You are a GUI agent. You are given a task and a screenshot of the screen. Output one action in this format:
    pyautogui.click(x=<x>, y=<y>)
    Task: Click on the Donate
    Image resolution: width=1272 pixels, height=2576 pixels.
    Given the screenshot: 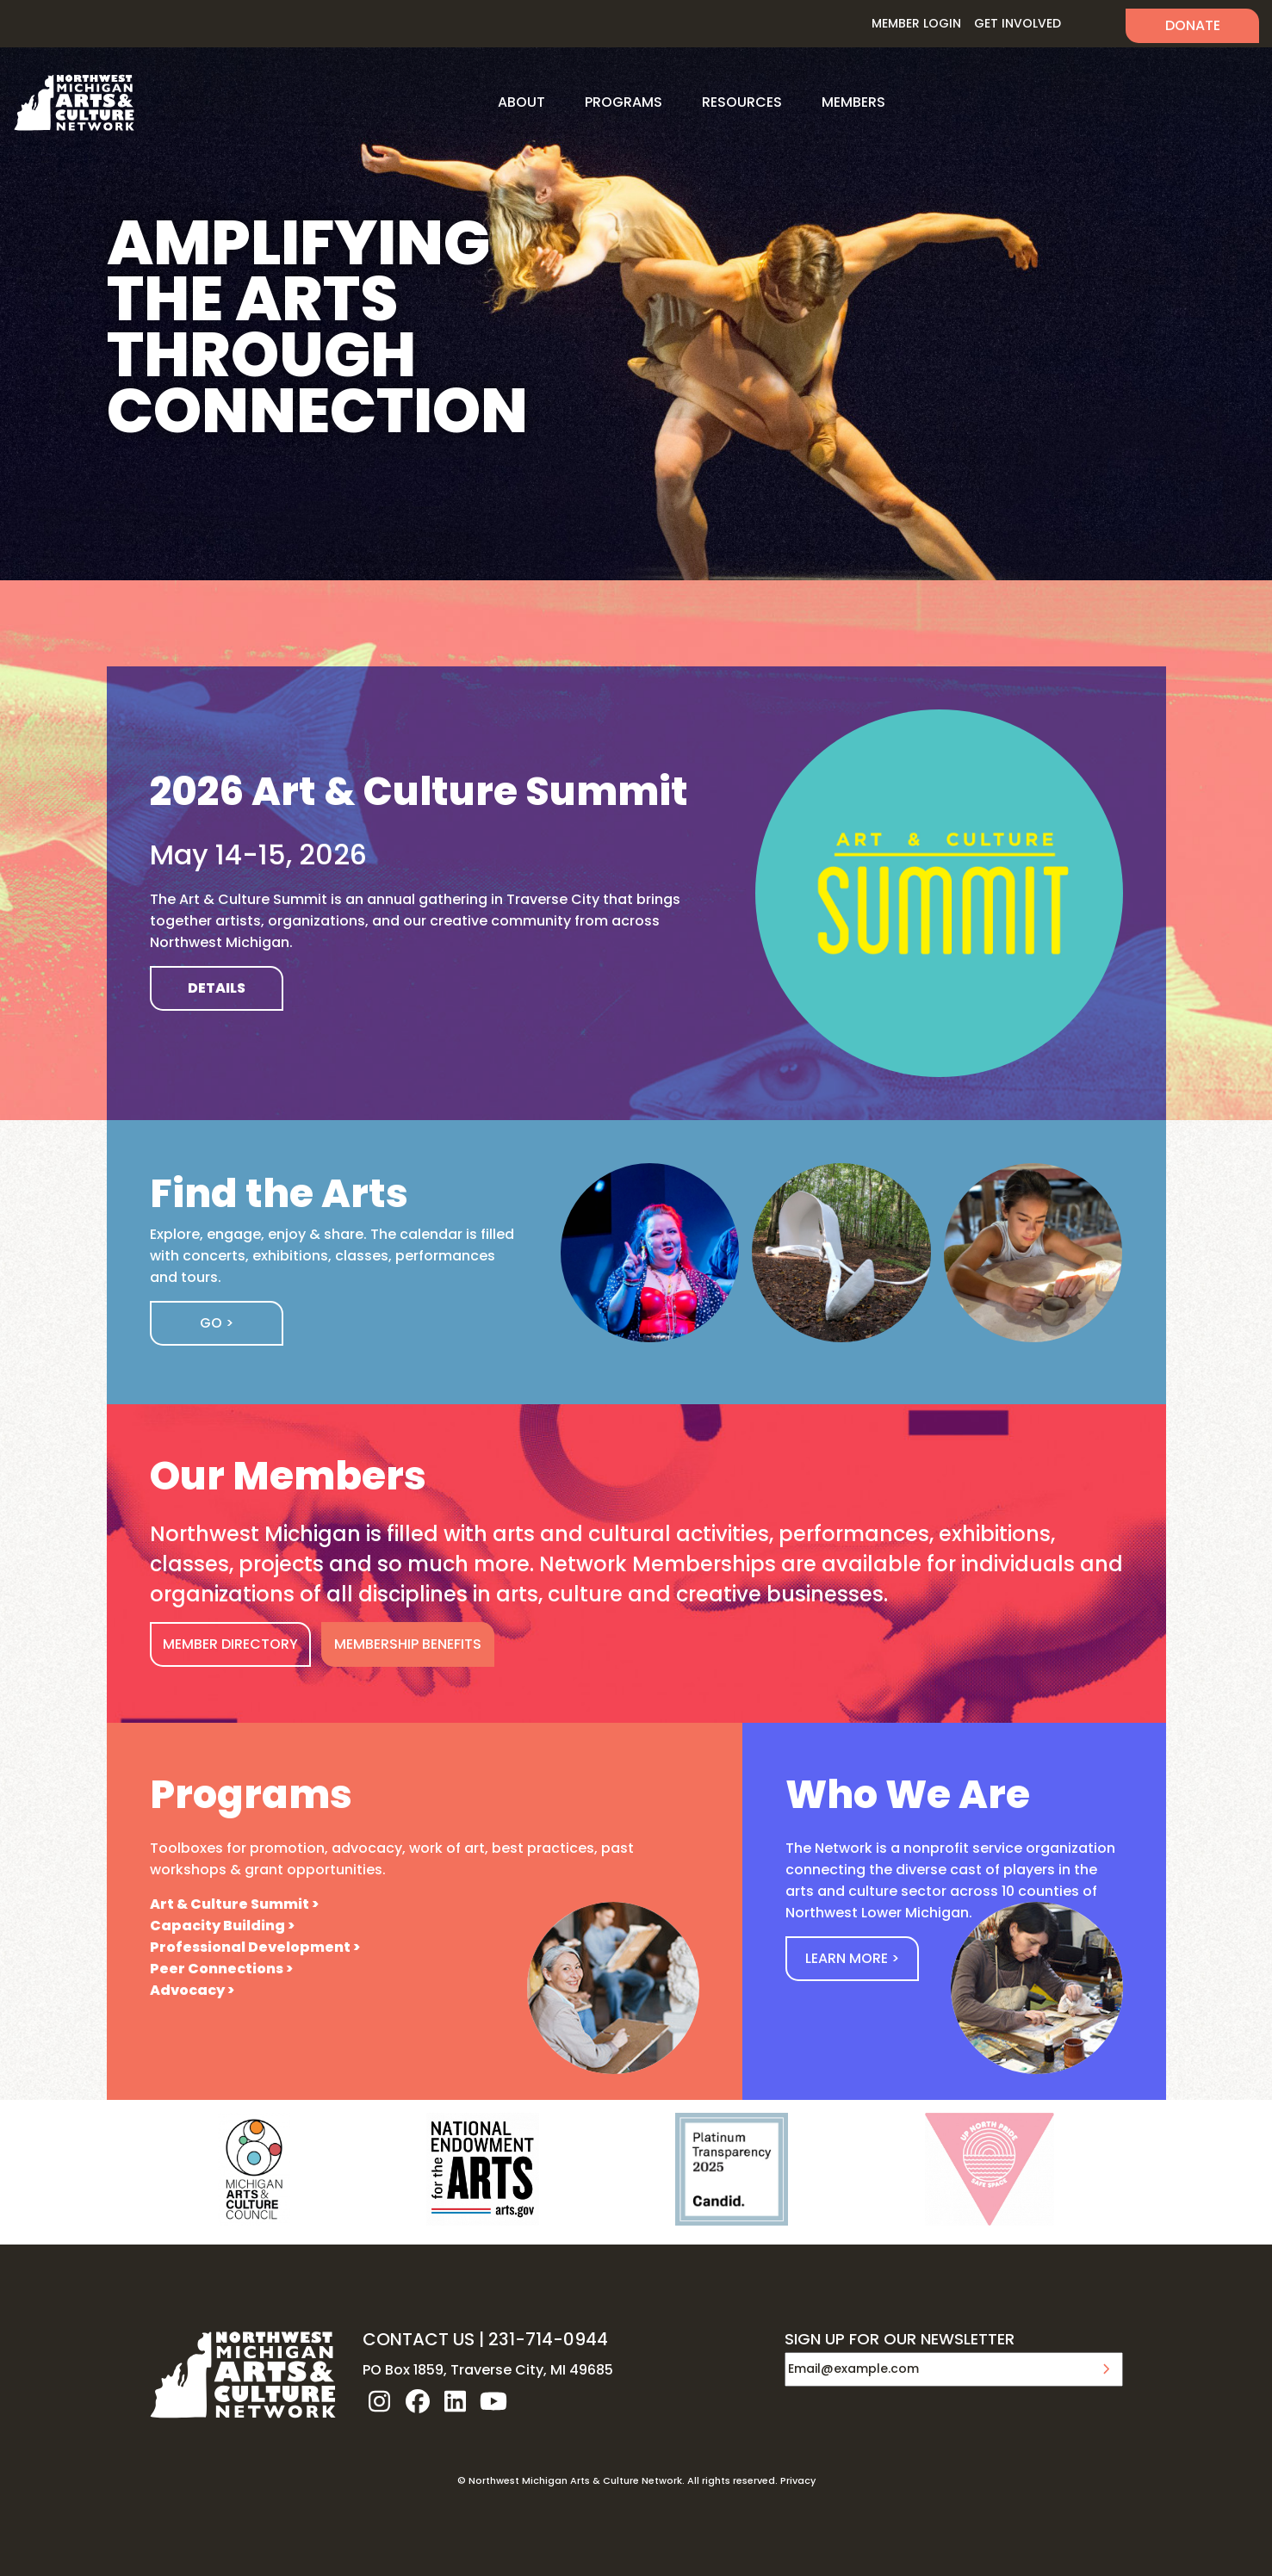 What is the action you would take?
    pyautogui.click(x=1192, y=25)
    